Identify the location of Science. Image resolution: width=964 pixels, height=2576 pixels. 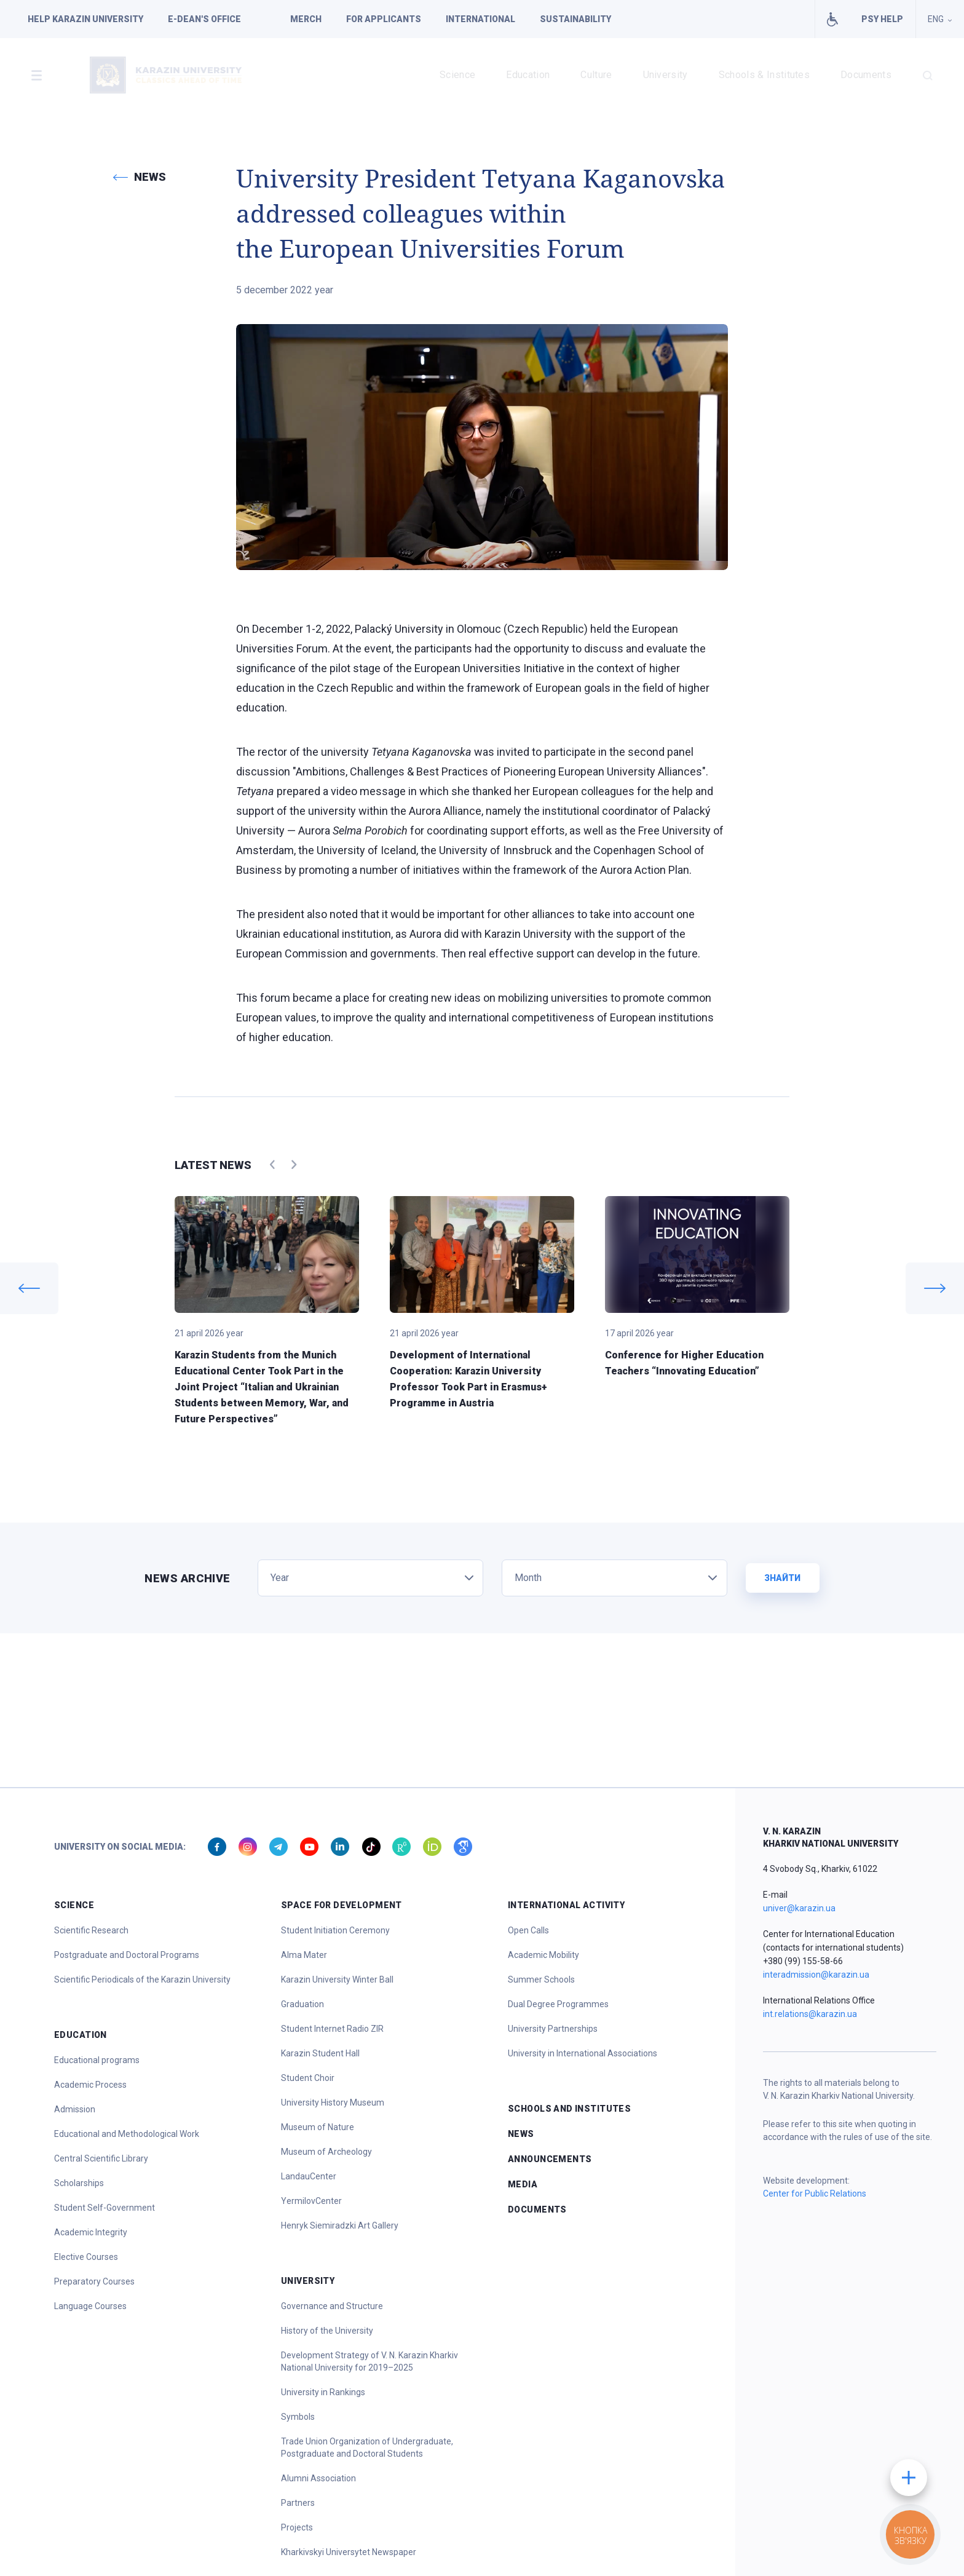
(457, 75).